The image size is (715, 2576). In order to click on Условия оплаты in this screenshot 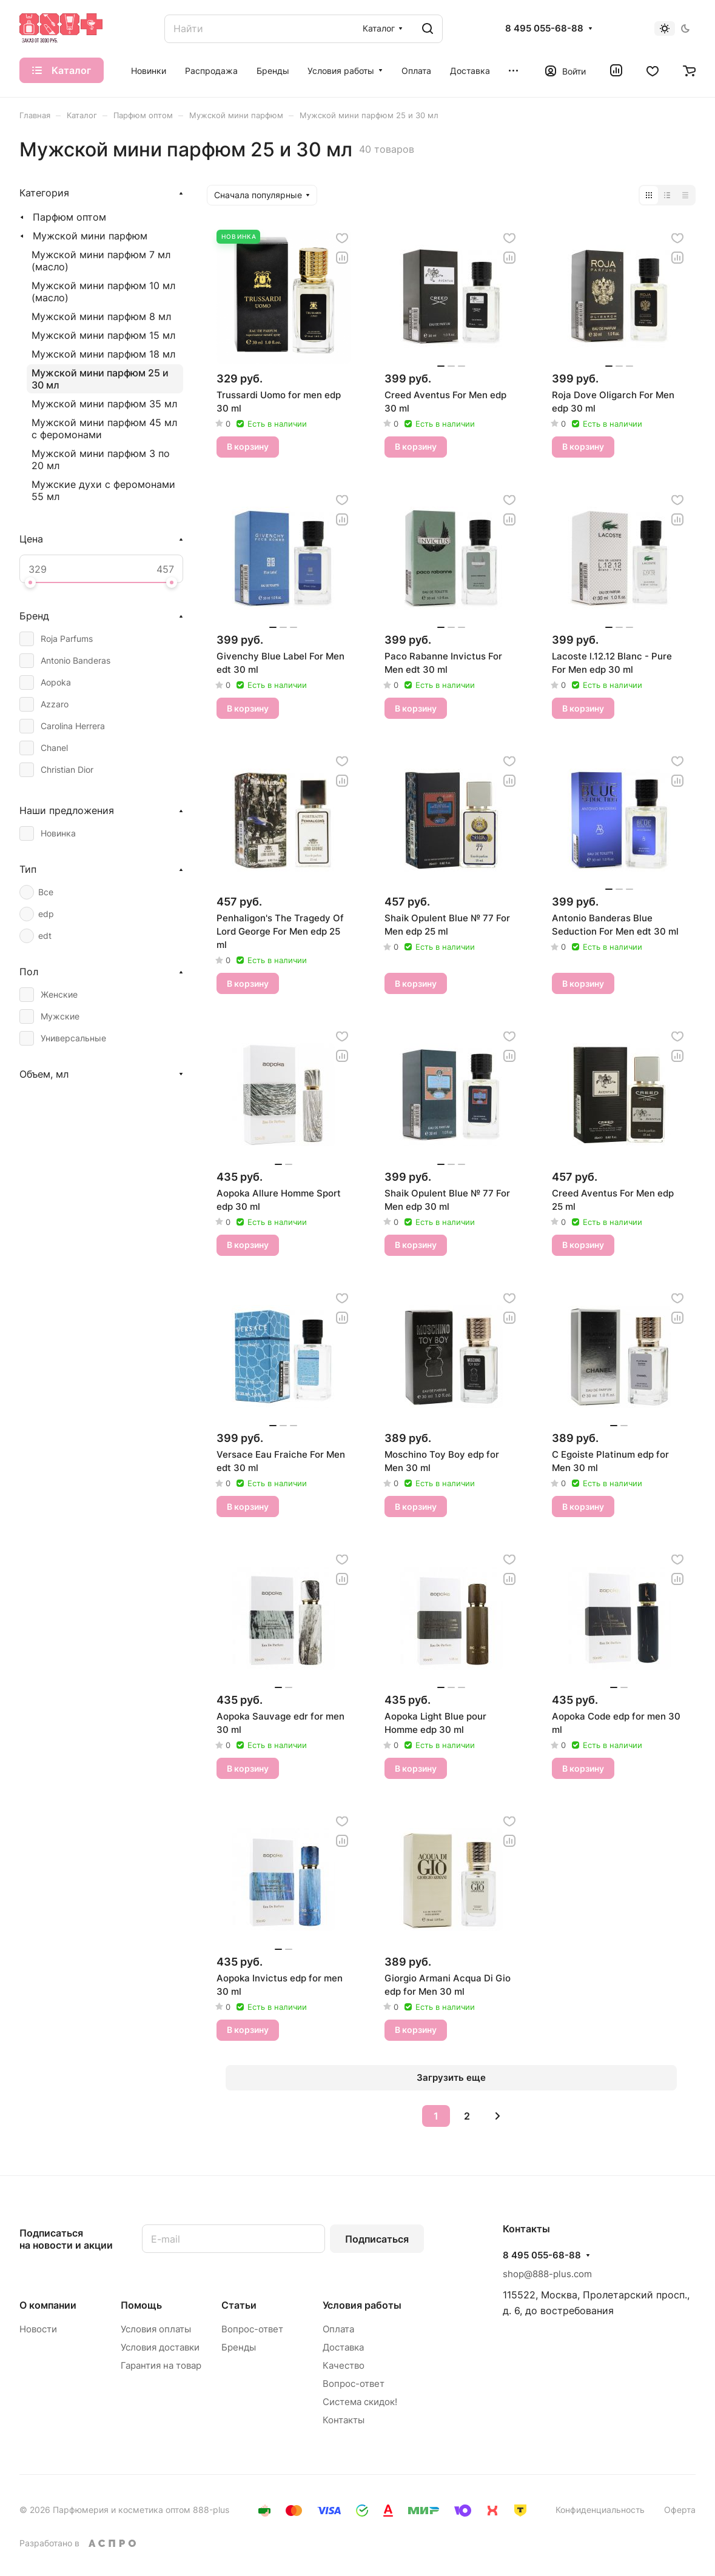, I will do `click(156, 2329)`.